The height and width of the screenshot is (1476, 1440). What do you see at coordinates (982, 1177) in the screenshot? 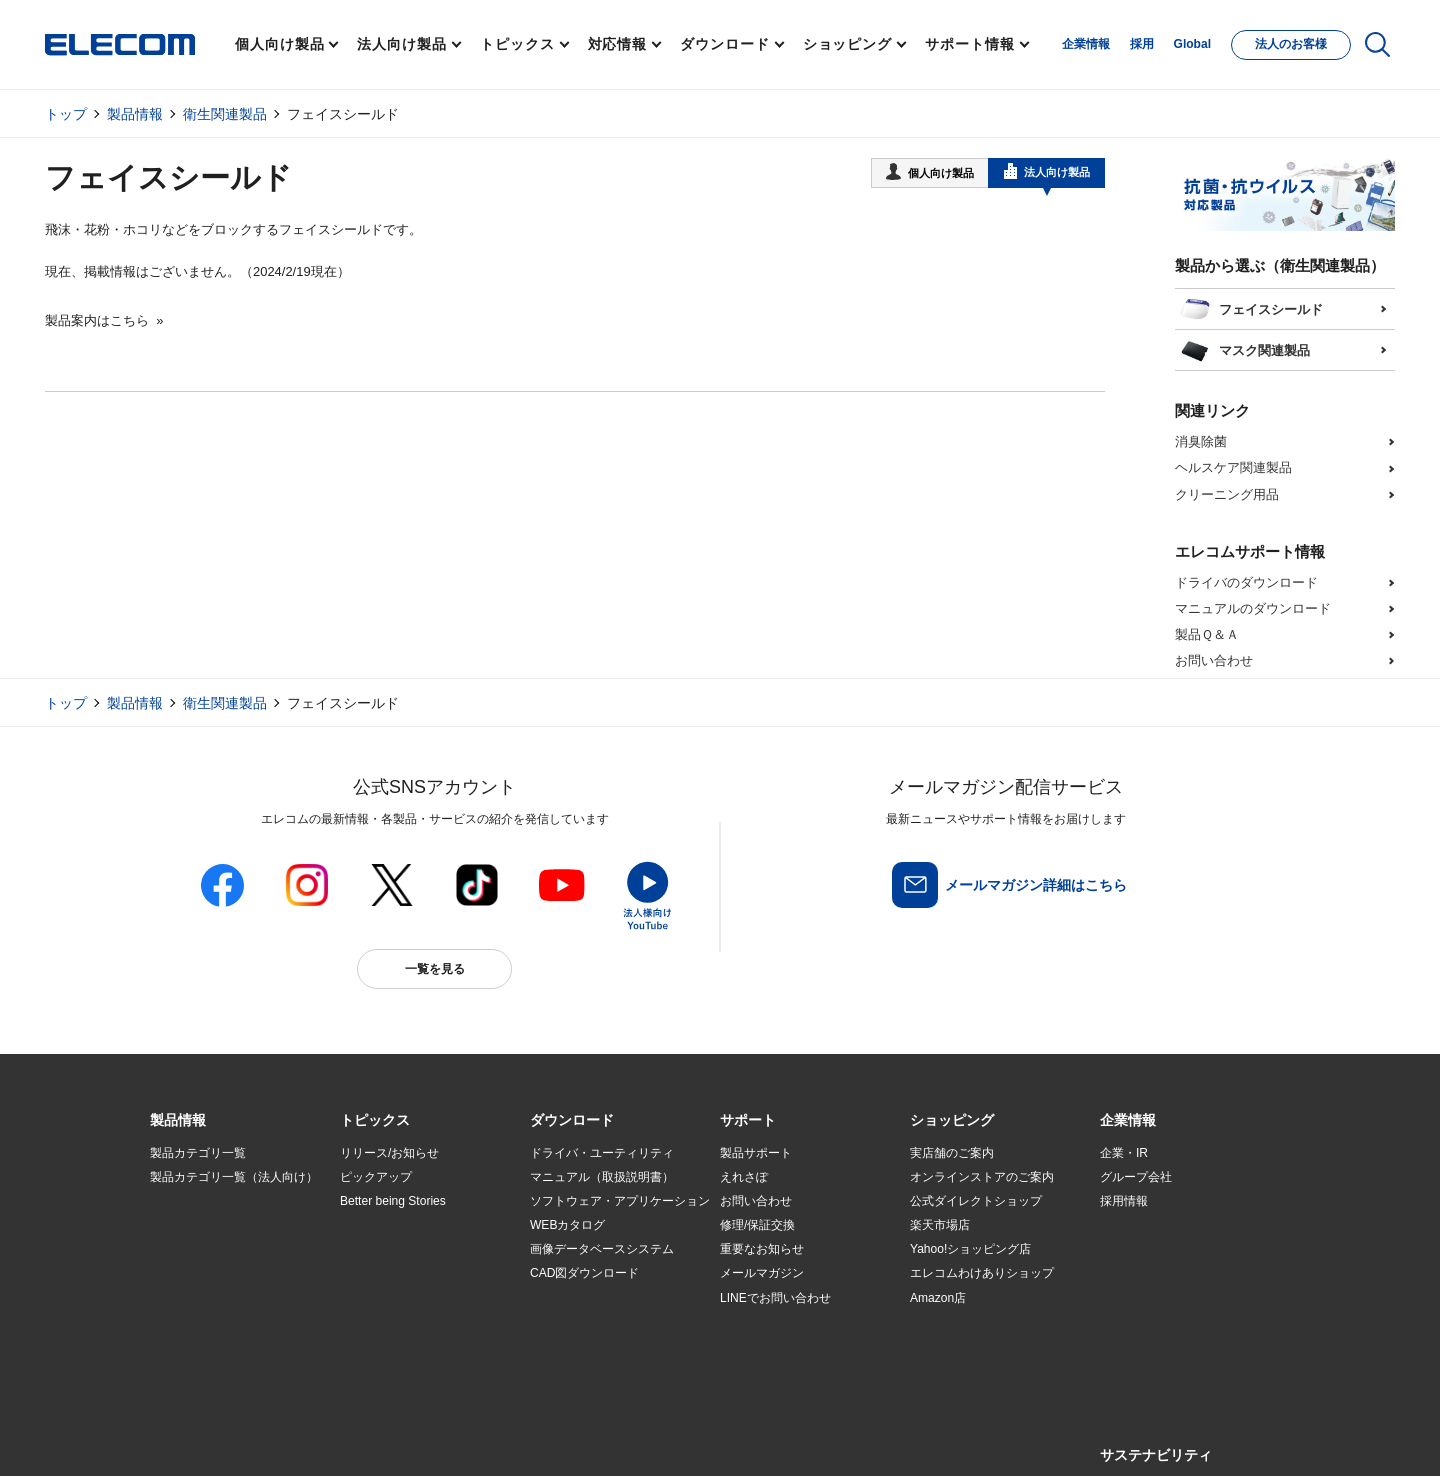
I see `オンラインストアのご案内` at bounding box center [982, 1177].